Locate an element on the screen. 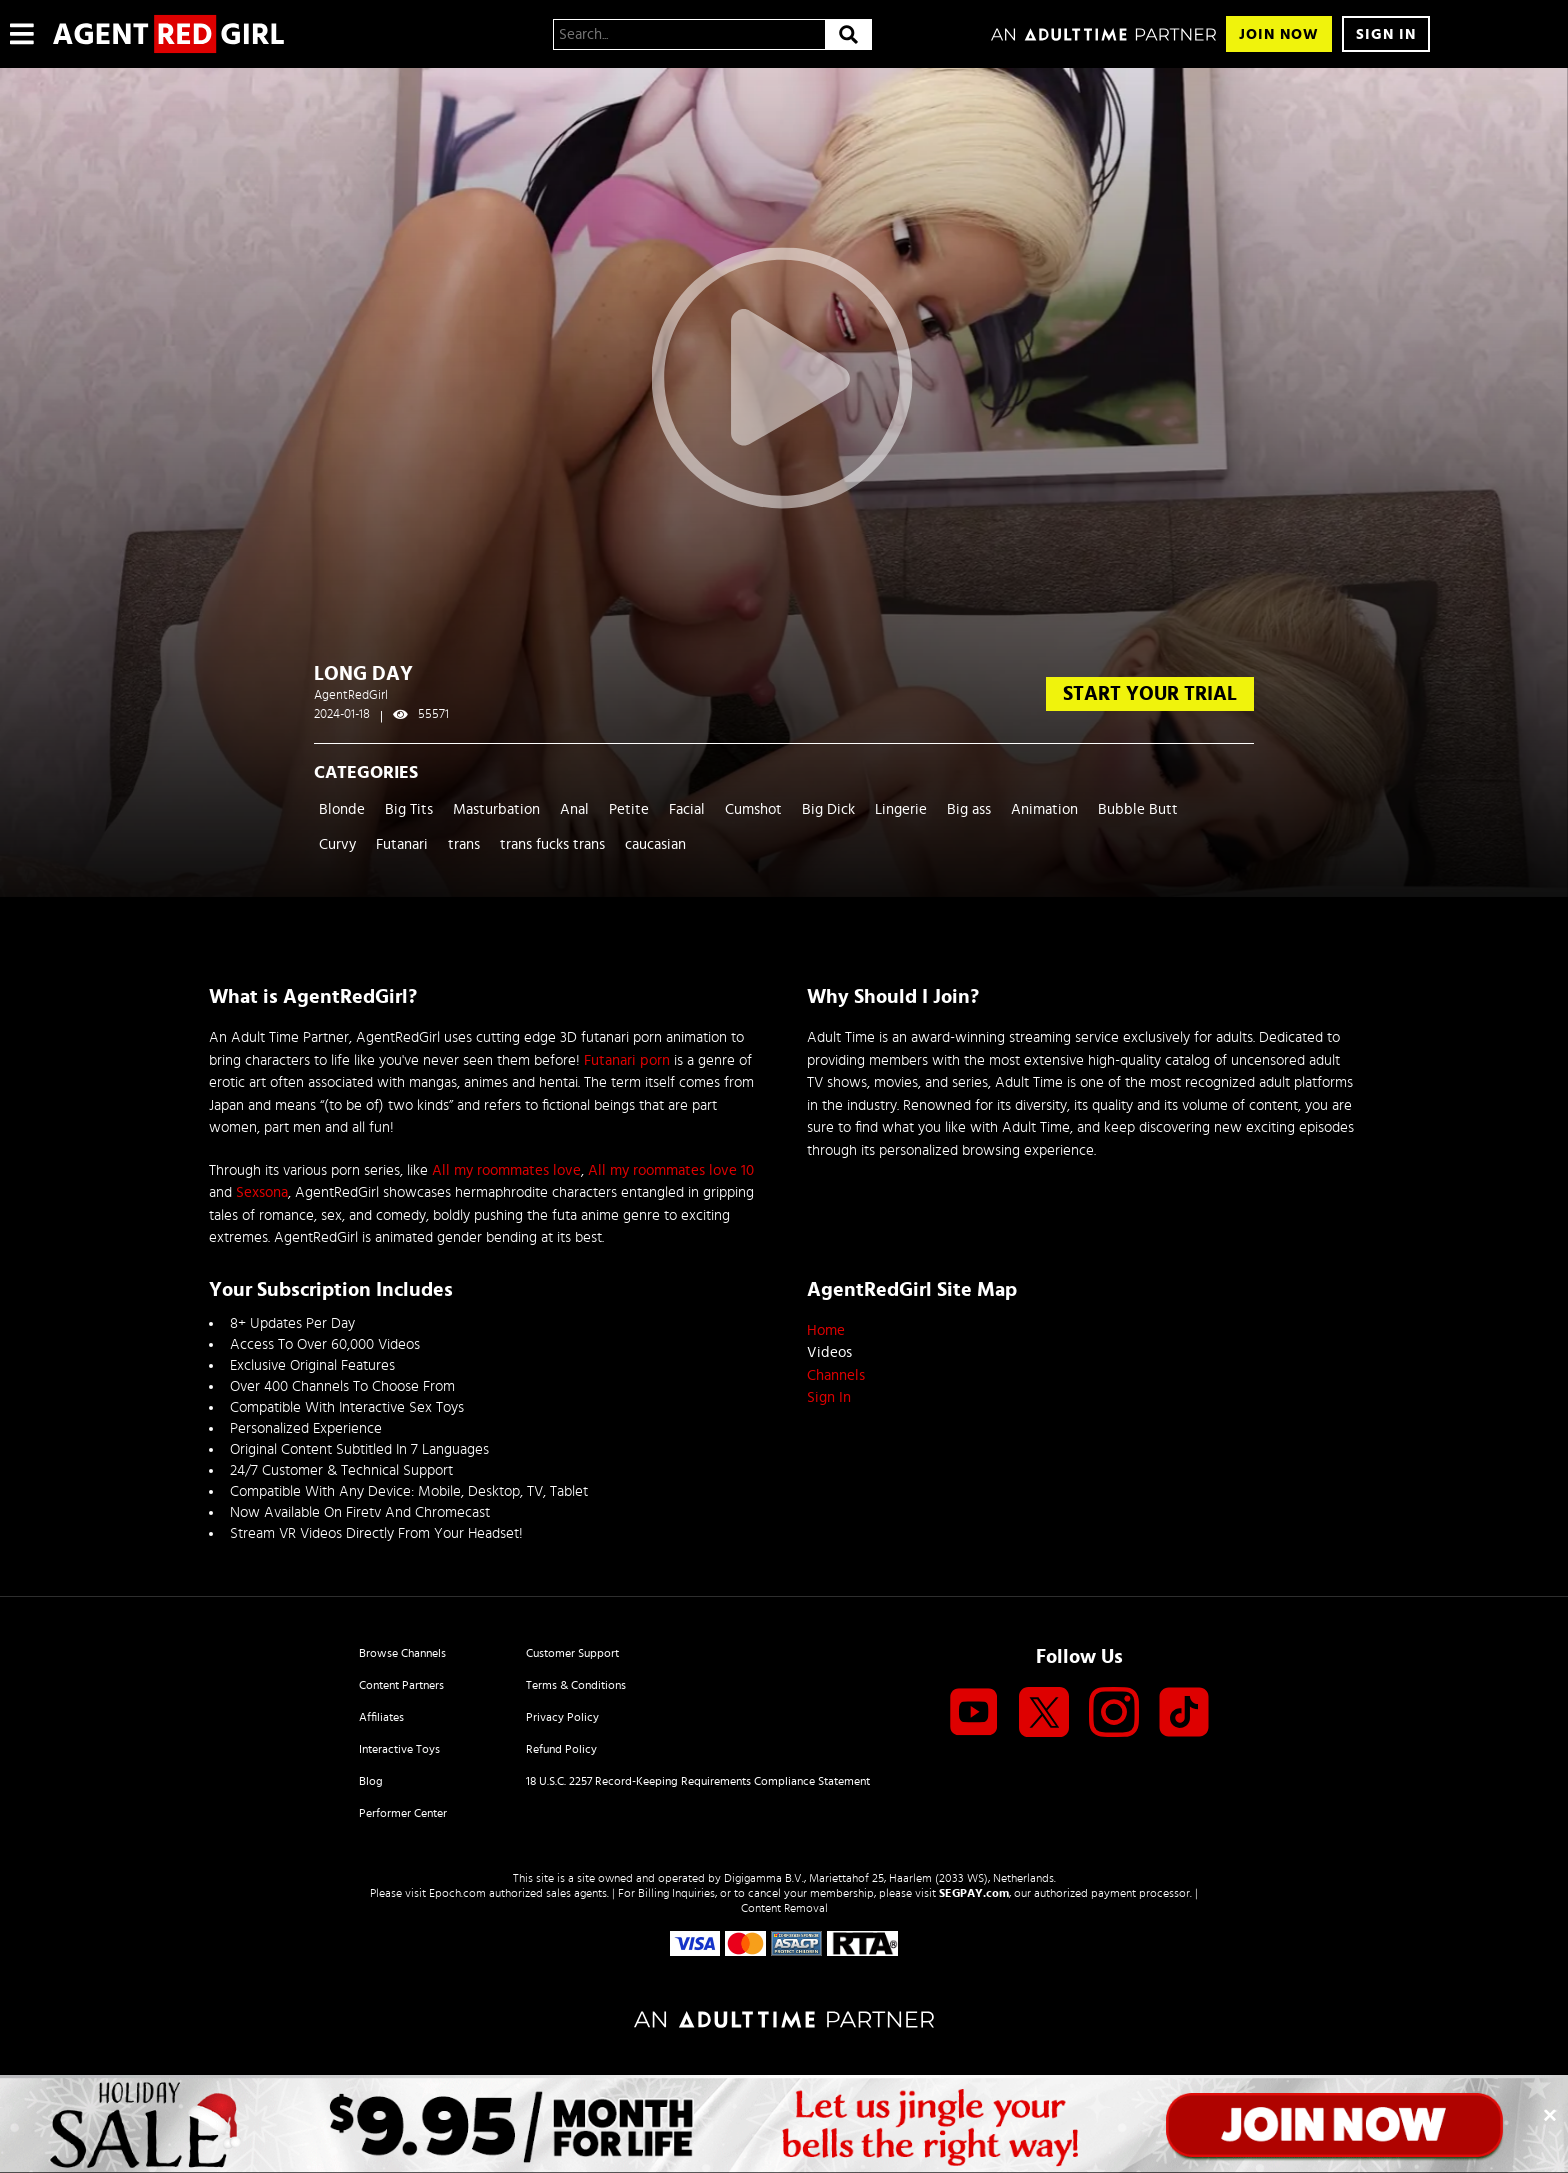 This screenshot has height=2173, width=1568. Blog is located at coordinates (371, 1781).